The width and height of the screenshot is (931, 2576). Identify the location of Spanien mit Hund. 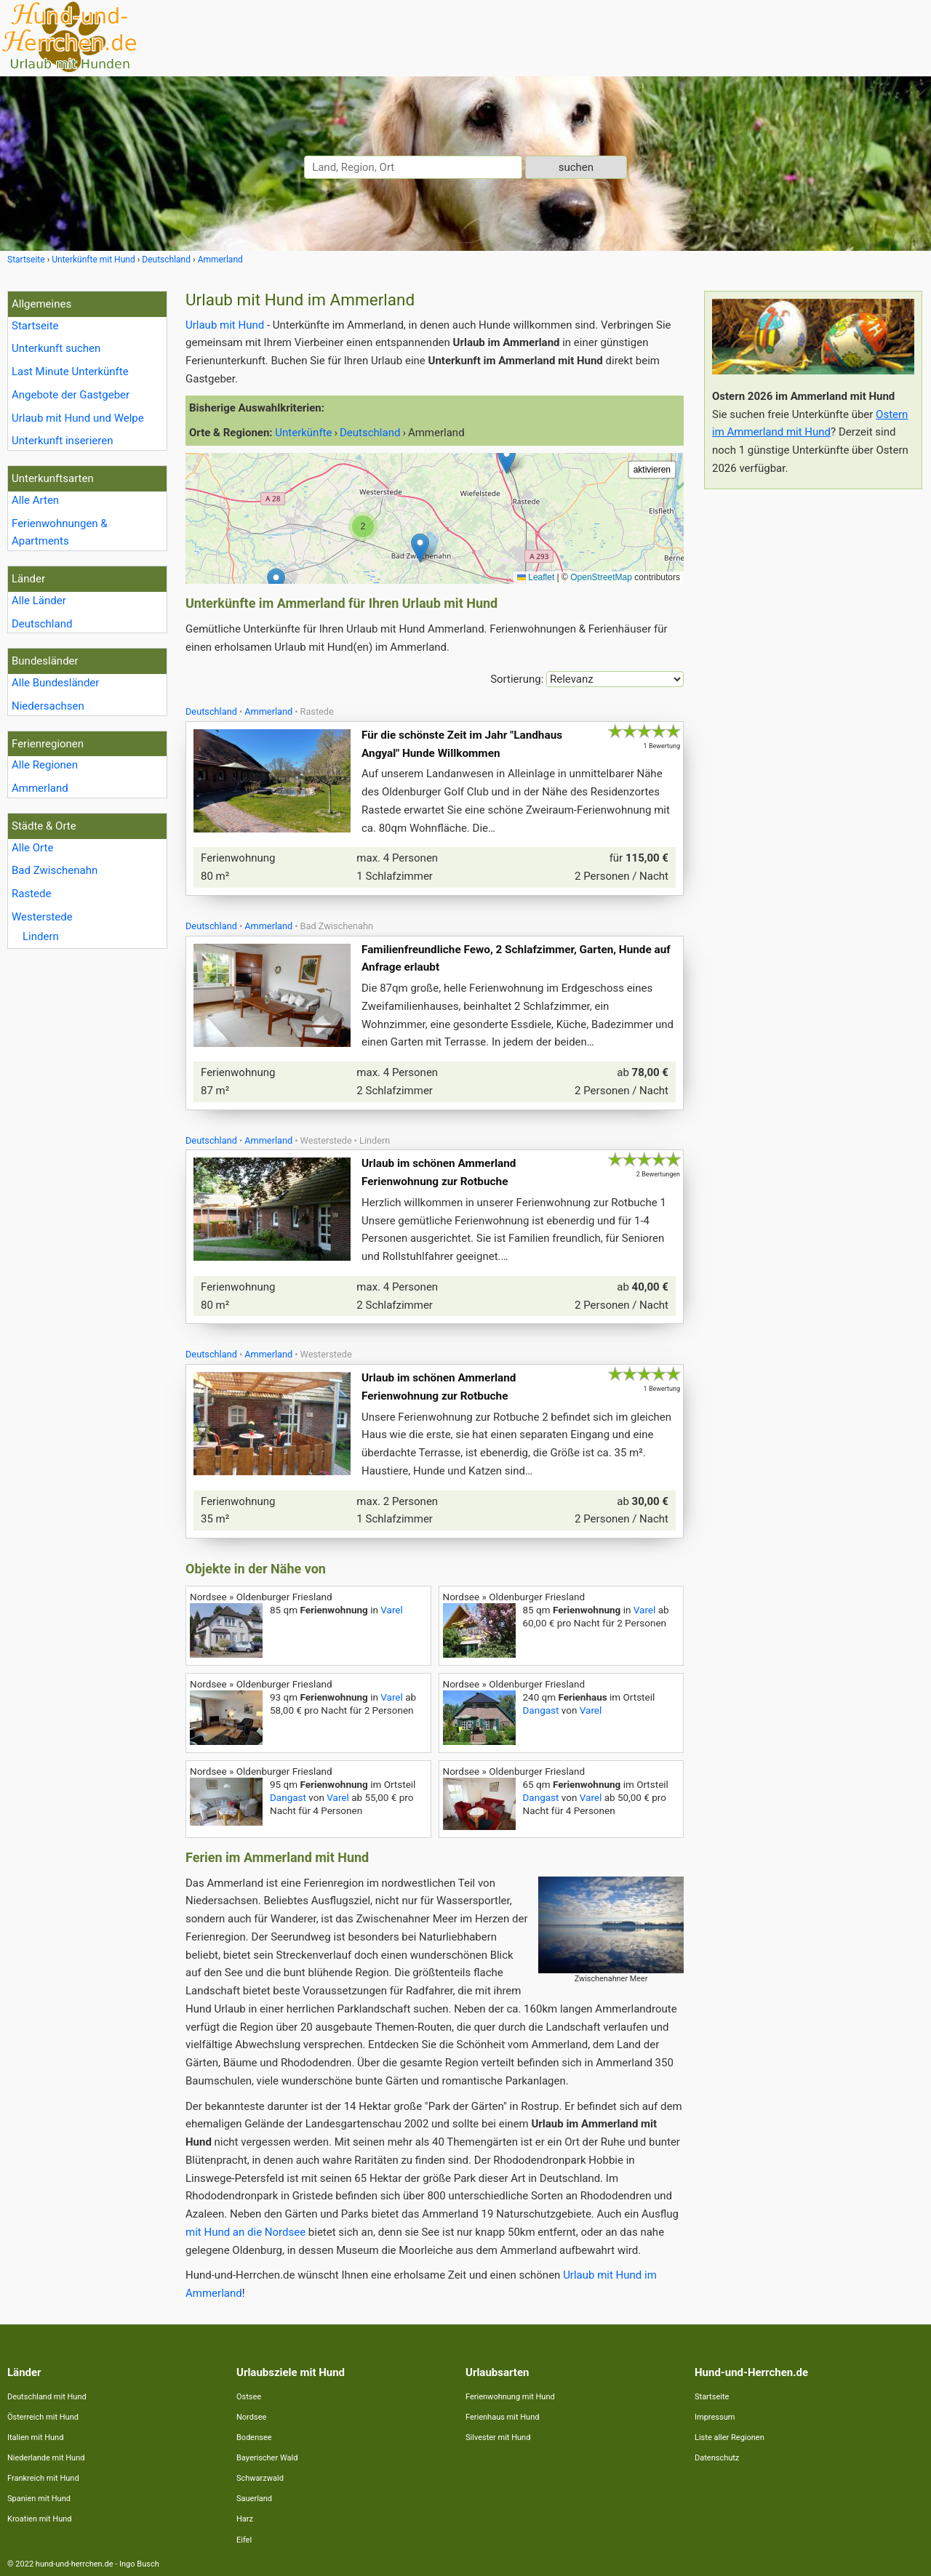
(39, 2498).